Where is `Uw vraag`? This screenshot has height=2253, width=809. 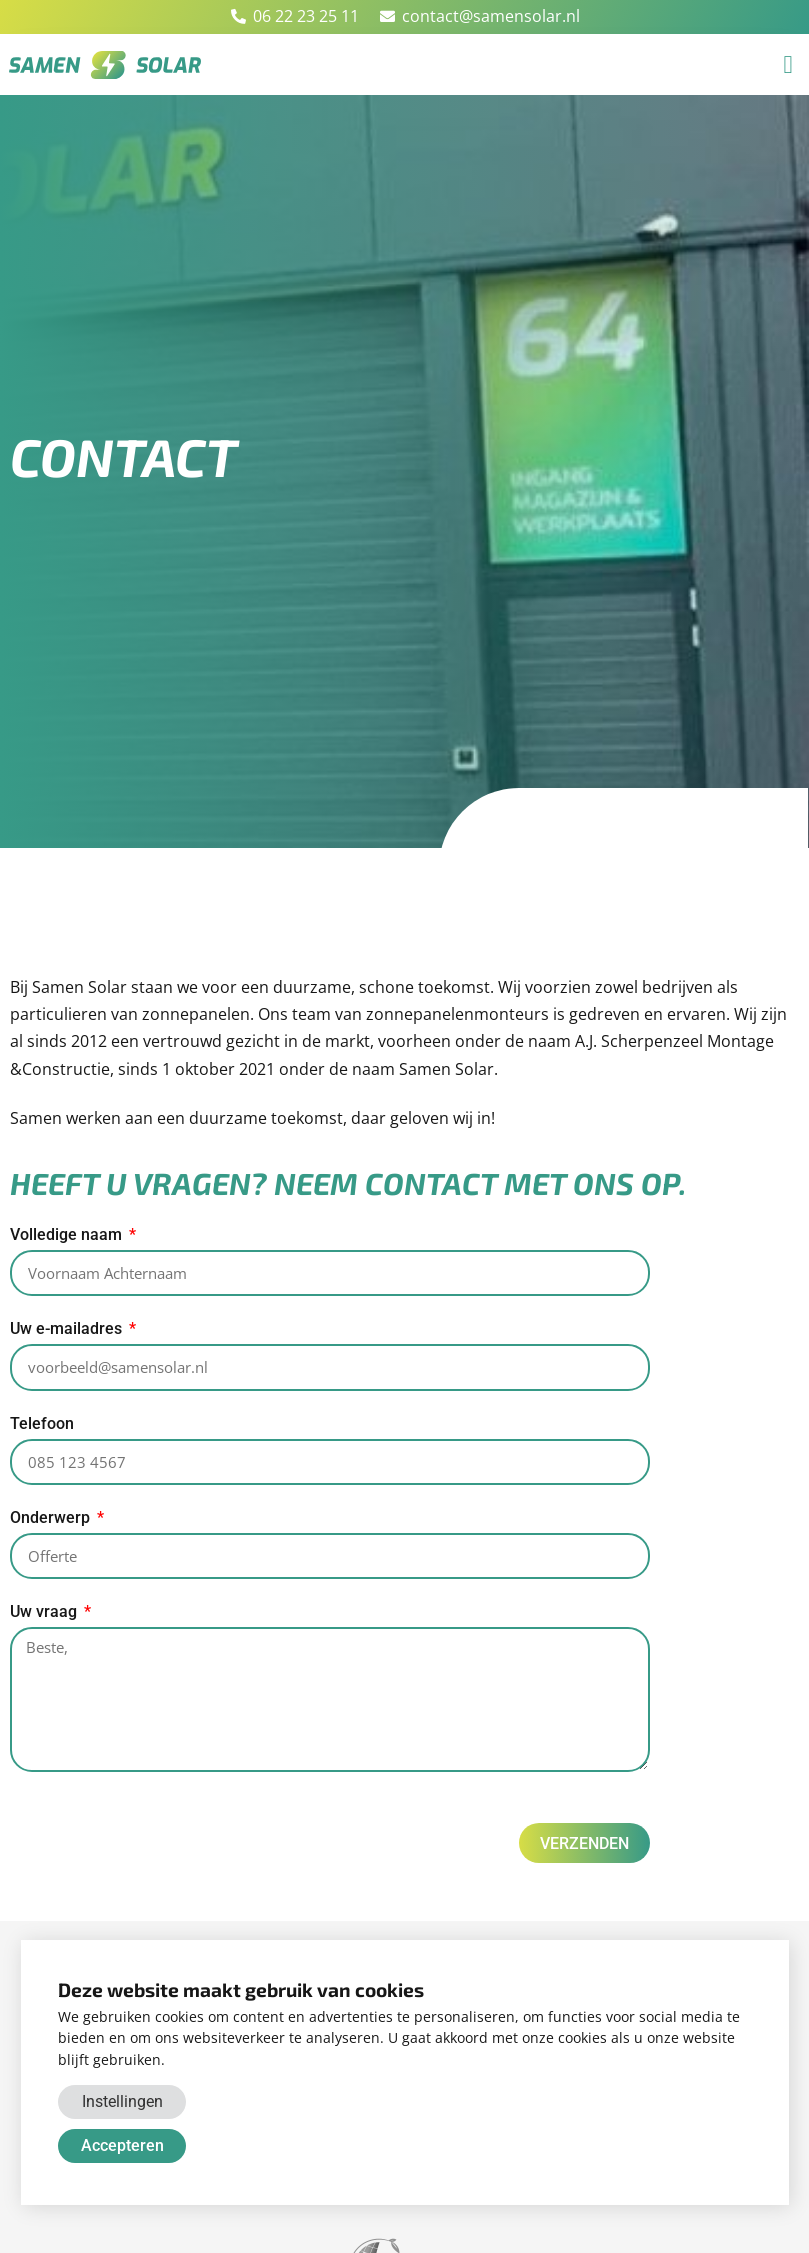 Uw vraag is located at coordinates (45, 1616).